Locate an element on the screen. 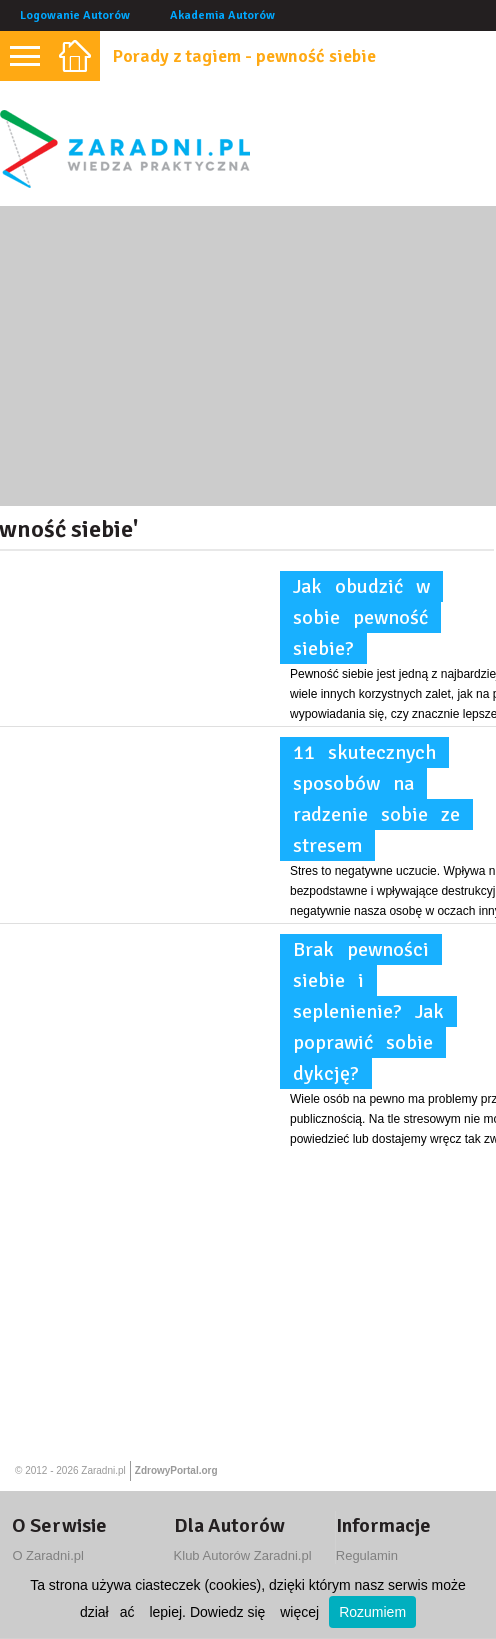  Akademia Autorów is located at coordinates (222, 15).